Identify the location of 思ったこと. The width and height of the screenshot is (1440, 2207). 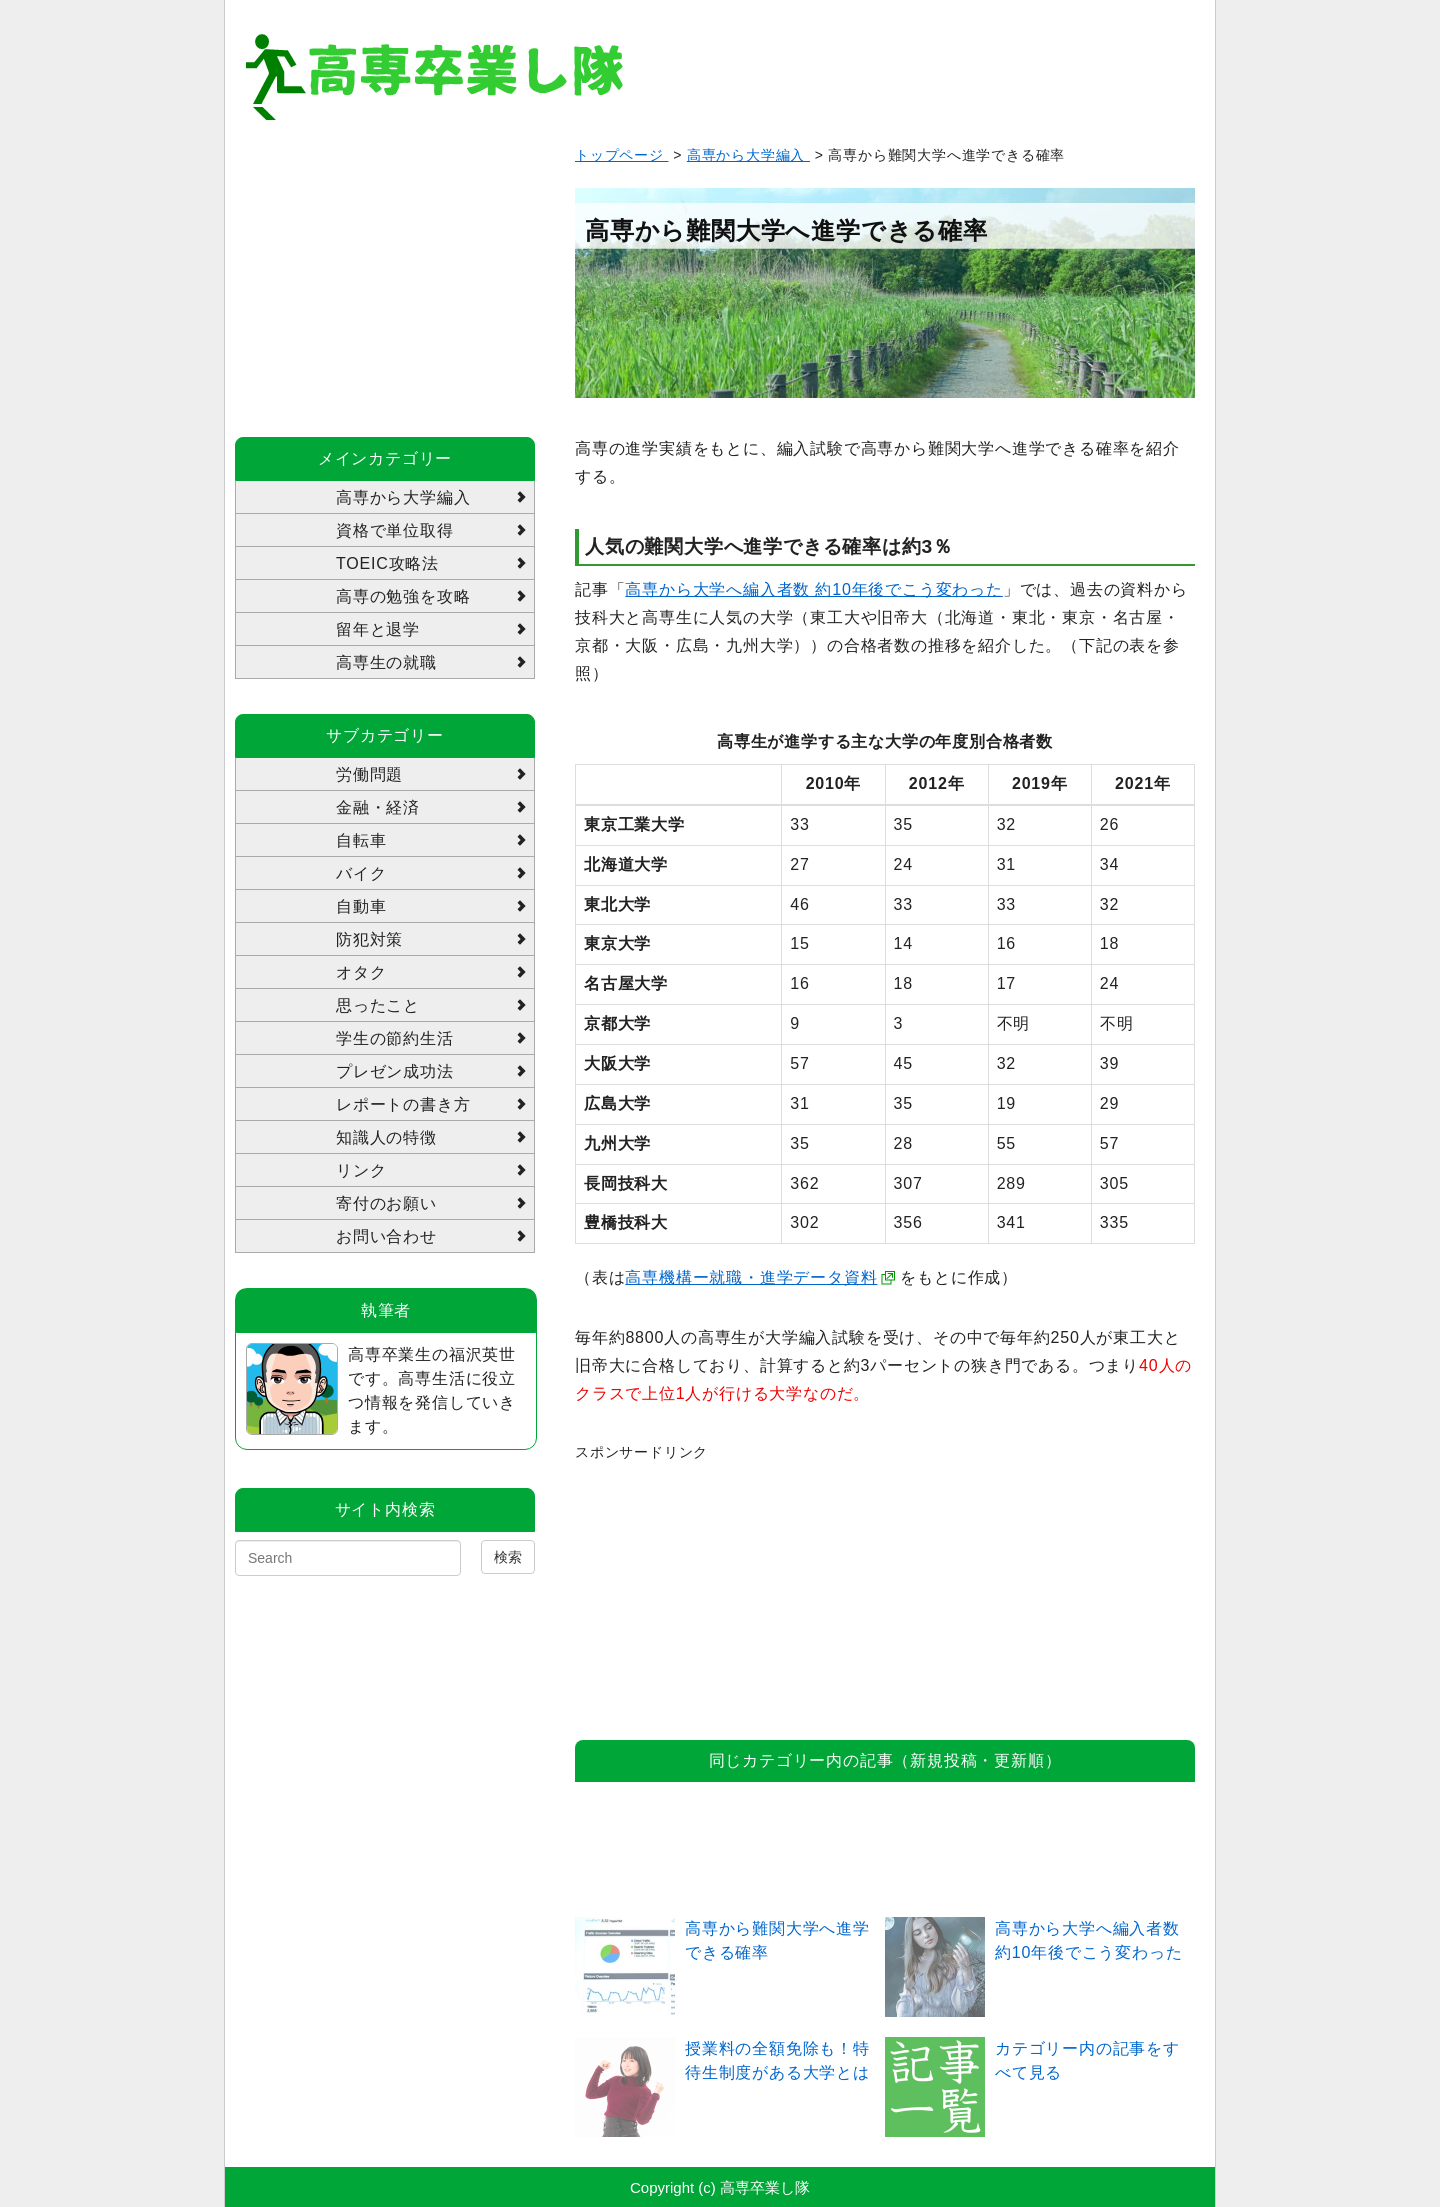
(378, 1005).